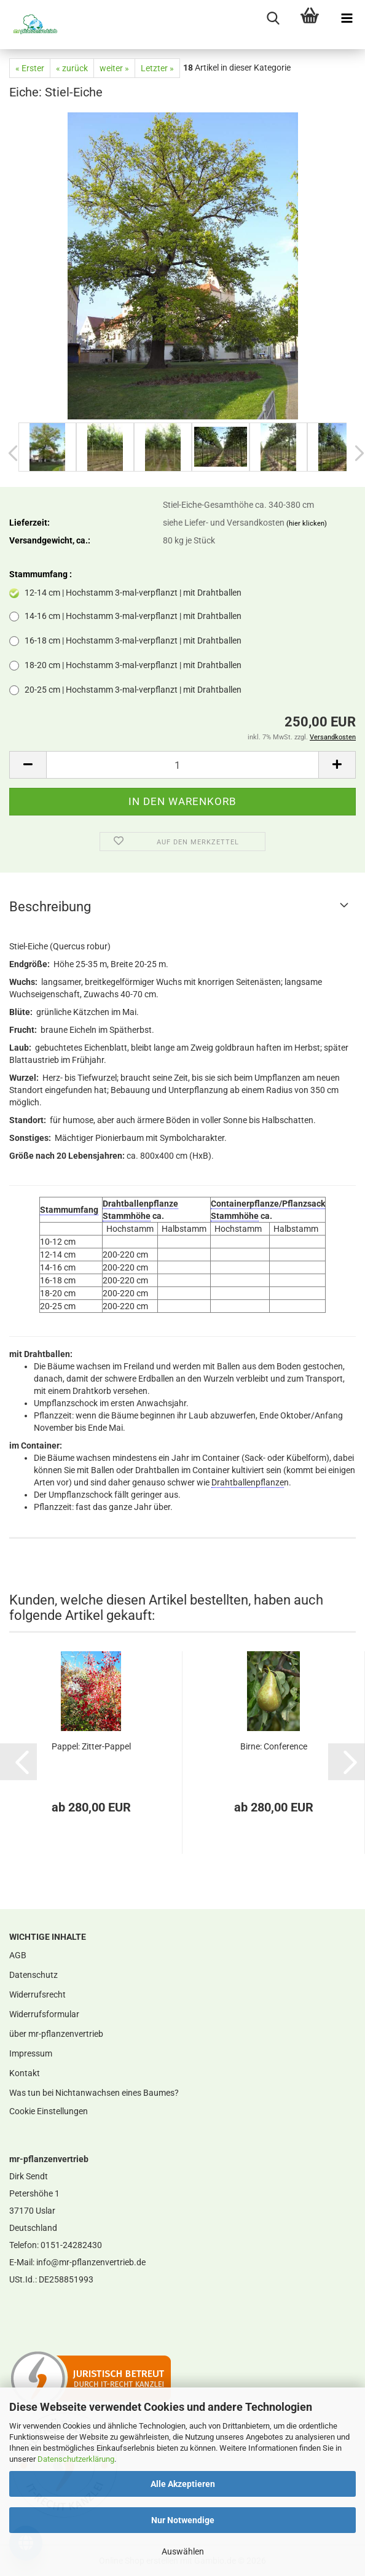  I want to click on Was tun bei Nichtanwachsen eines Baumes?, so click(94, 2093).